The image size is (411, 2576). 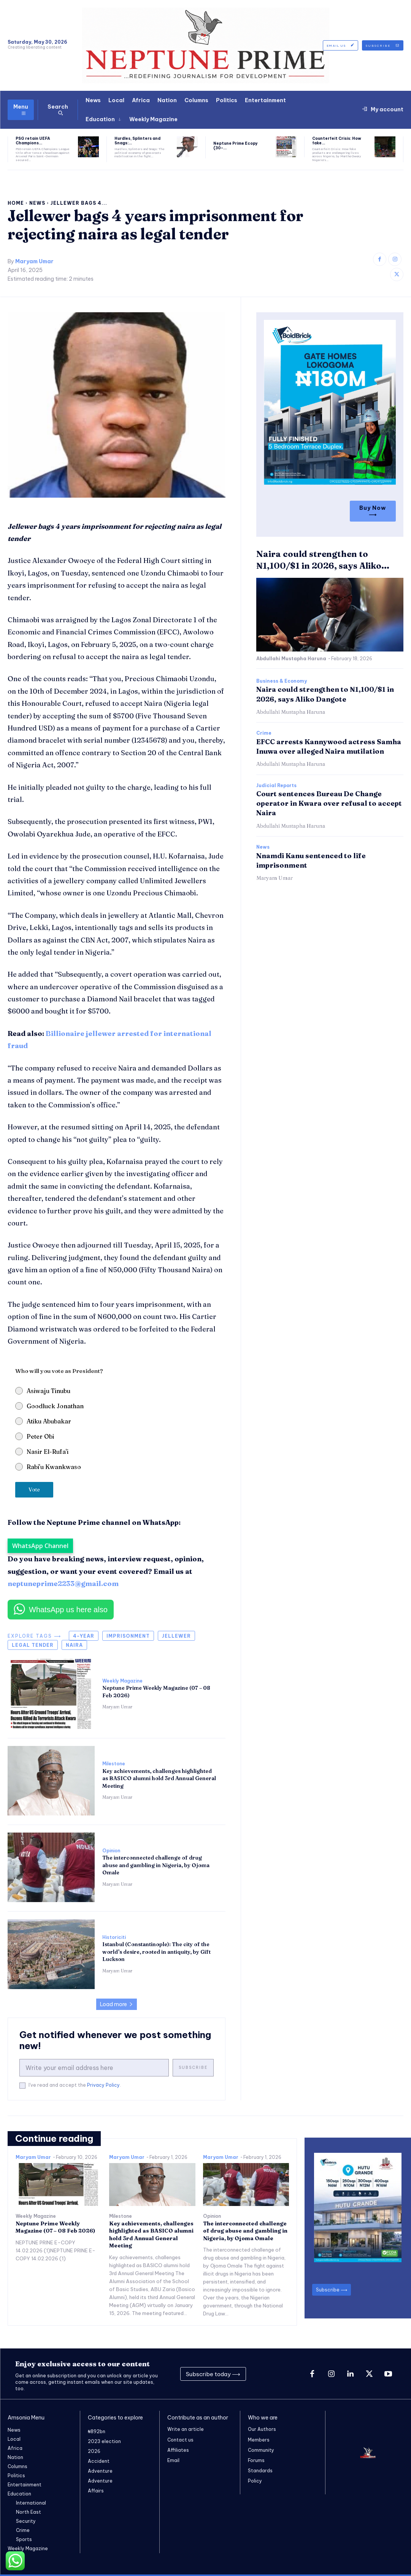 I want to click on Affiliates, so click(x=178, y=2450).